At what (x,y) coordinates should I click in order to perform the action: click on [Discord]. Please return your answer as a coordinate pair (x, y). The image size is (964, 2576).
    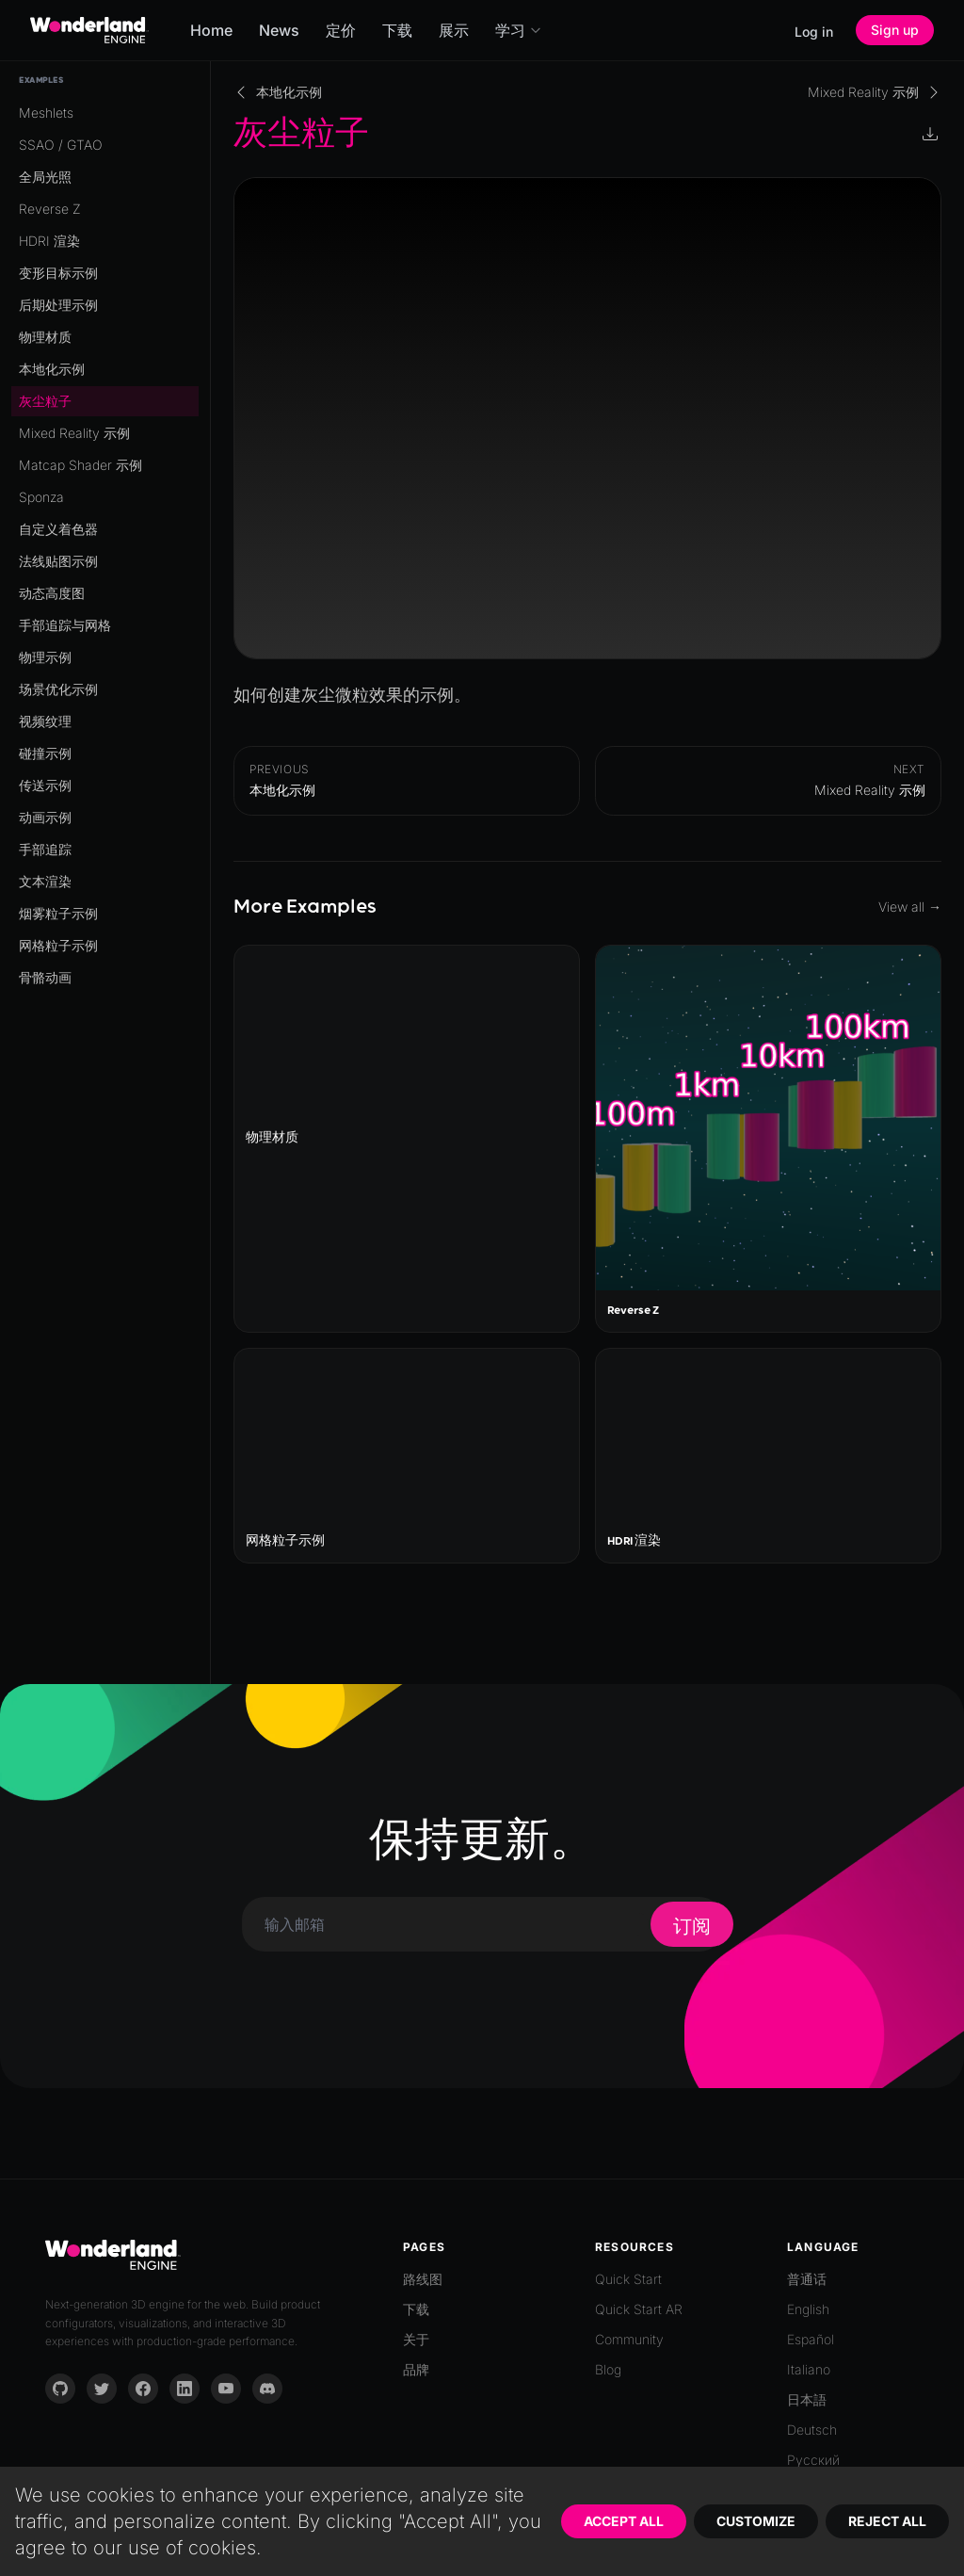
    Looking at the image, I should click on (267, 2388).